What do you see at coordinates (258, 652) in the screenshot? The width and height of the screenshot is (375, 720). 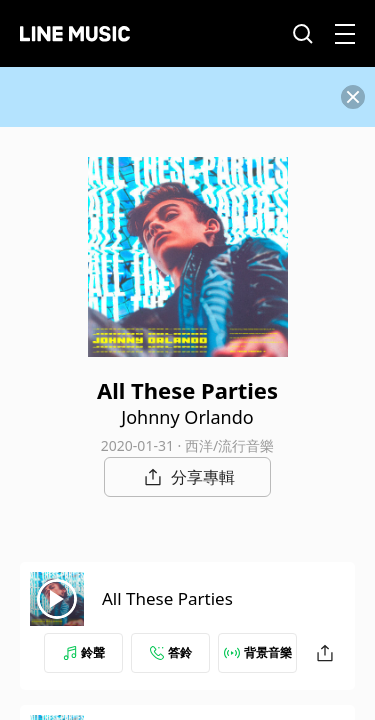 I see `背景音樂` at bounding box center [258, 652].